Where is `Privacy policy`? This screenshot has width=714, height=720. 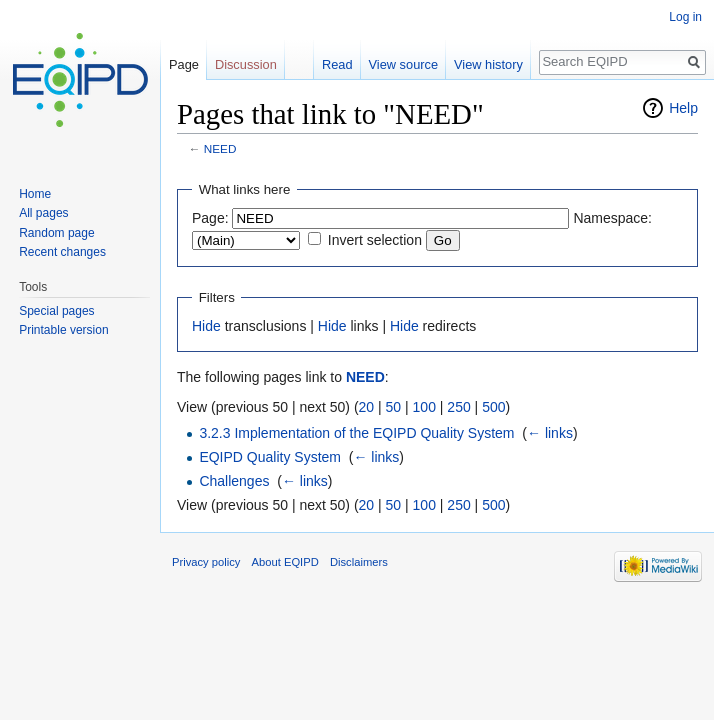 Privacy policy is located at coordinates (206, 562).